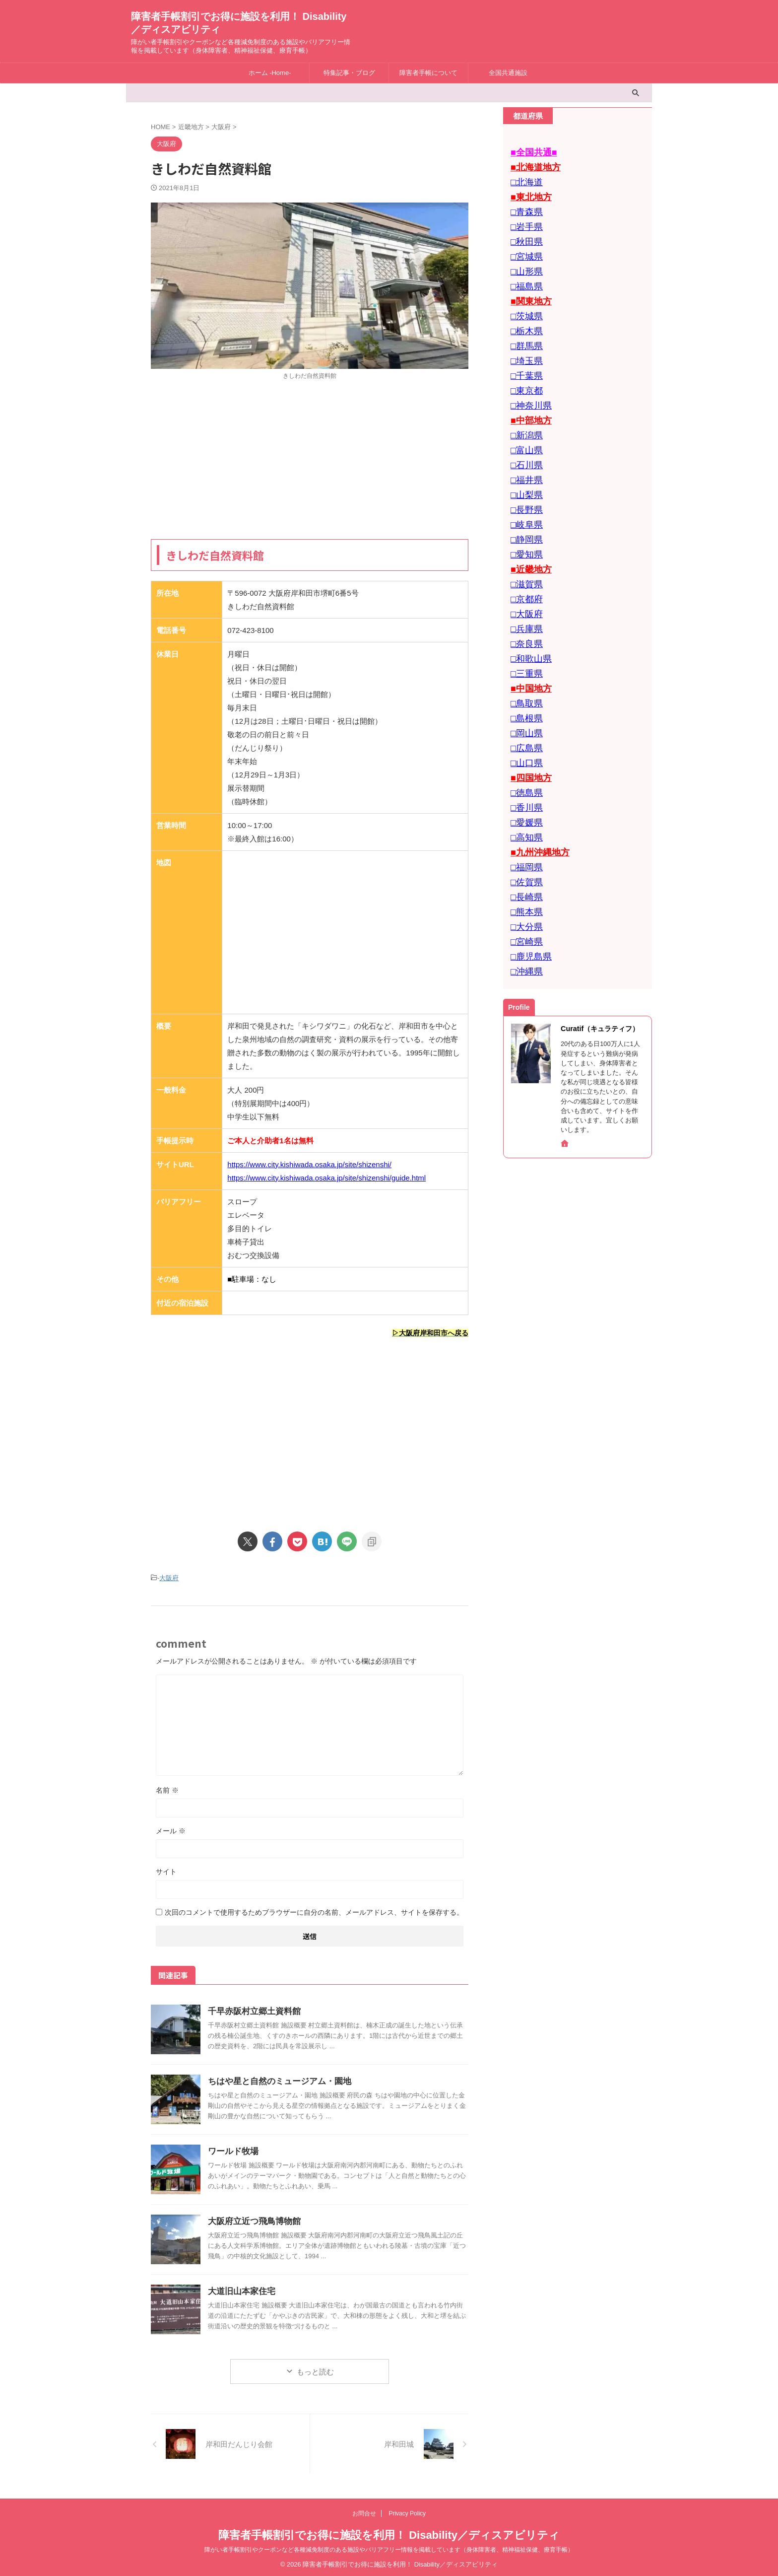  Describe the element at coordinates (524, 366) in the screenshot. I see `□東京都` at that location.